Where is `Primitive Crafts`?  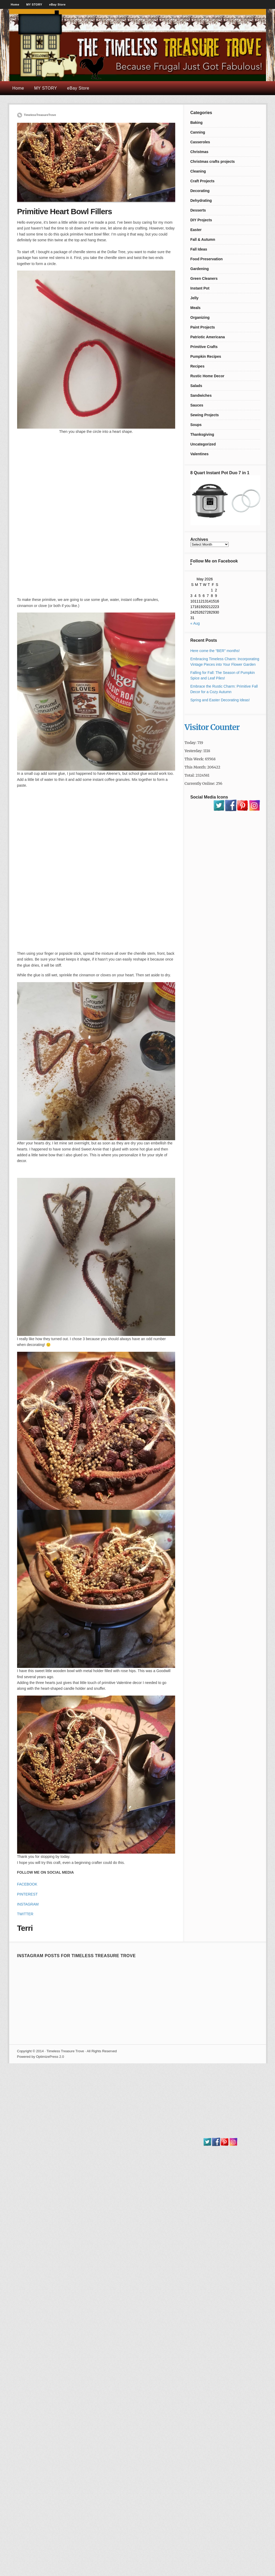 Primitive Crafts is located at coordinates (204, 347).